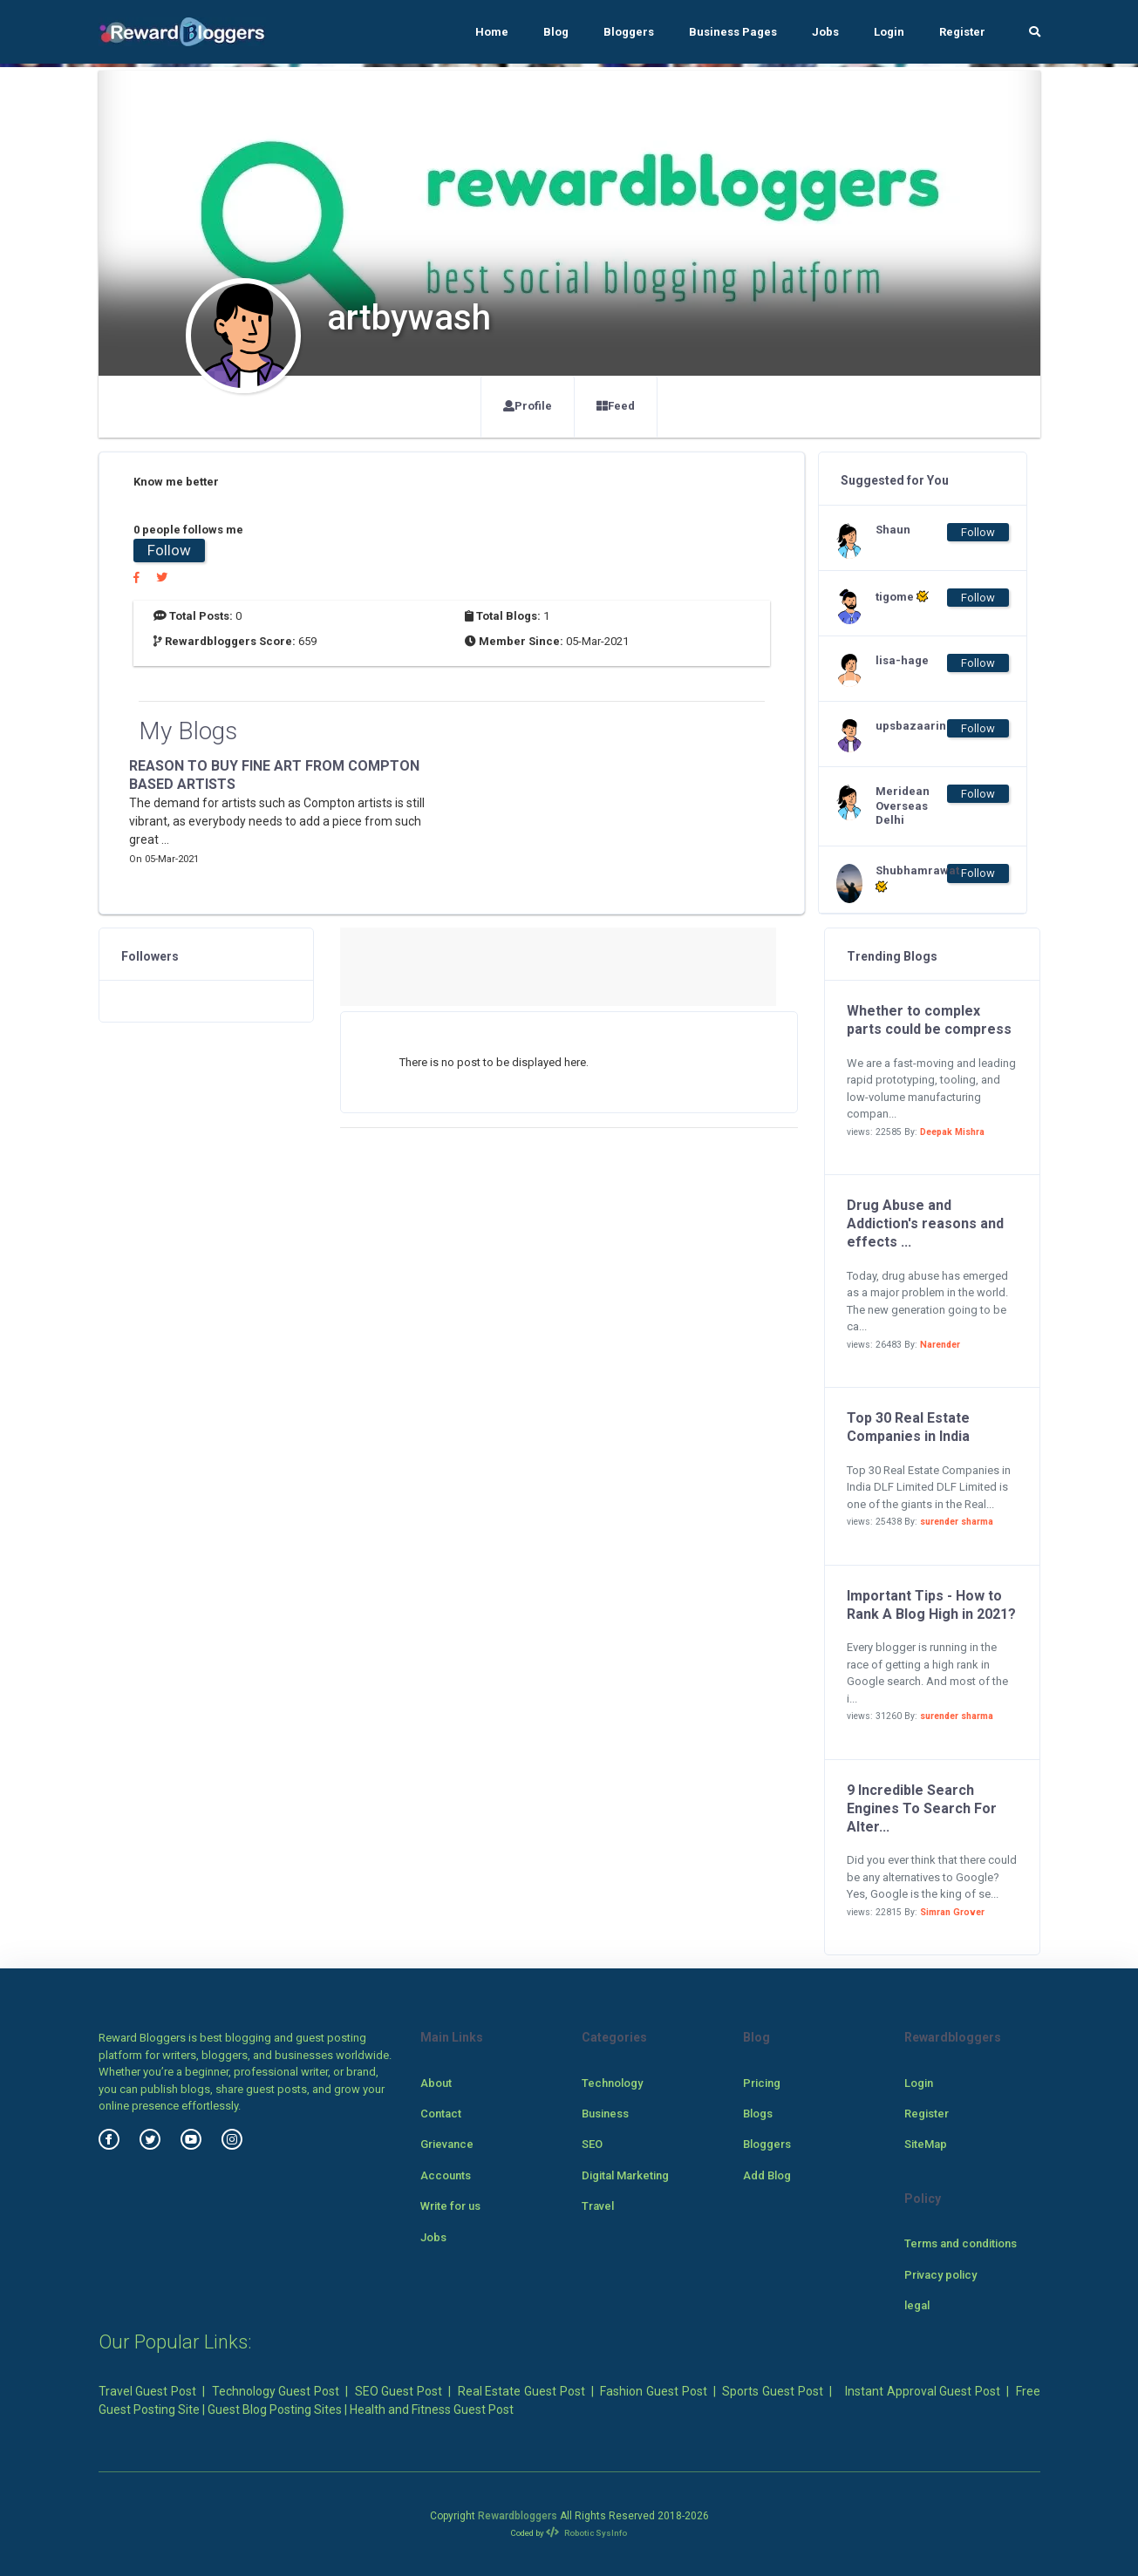 This screenshot has height=2576, width=1138. I want to click on Simran Grover, so click(952, 1912).